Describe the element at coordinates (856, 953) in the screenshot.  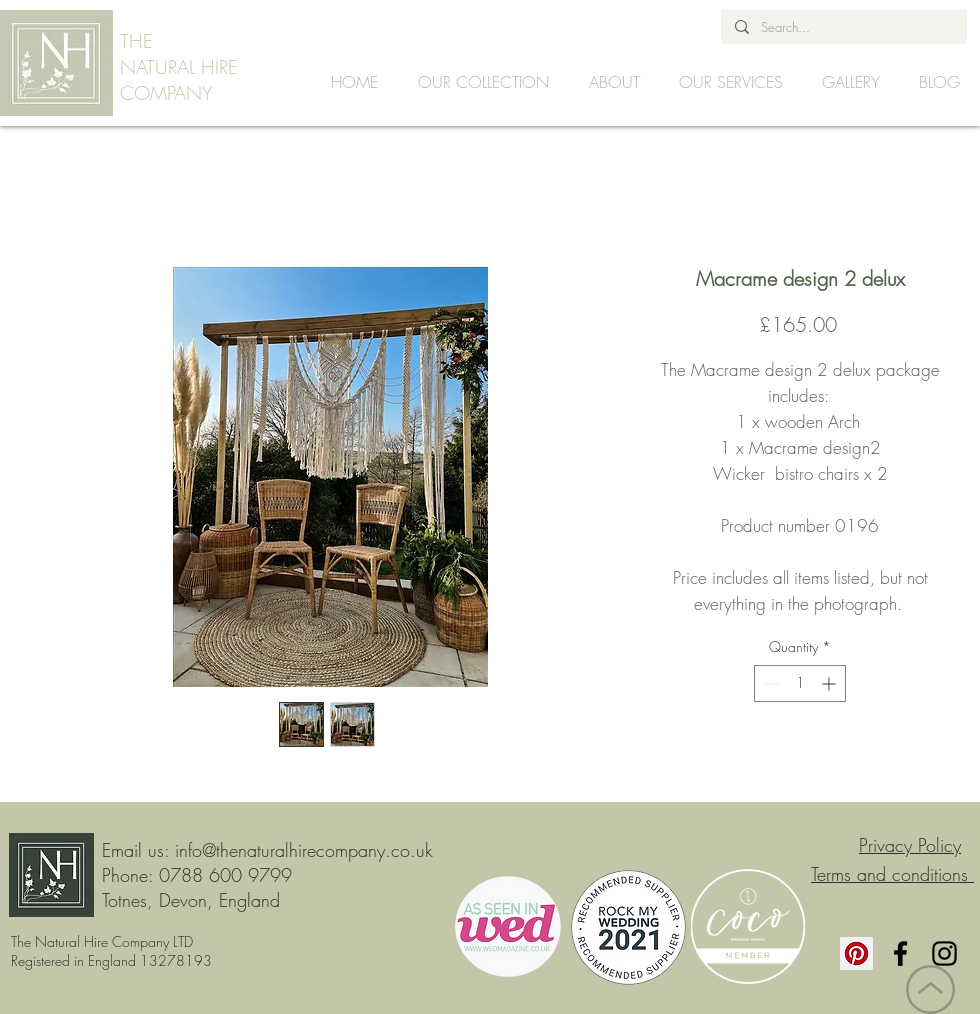
I see `[Pinterest]` at that location.